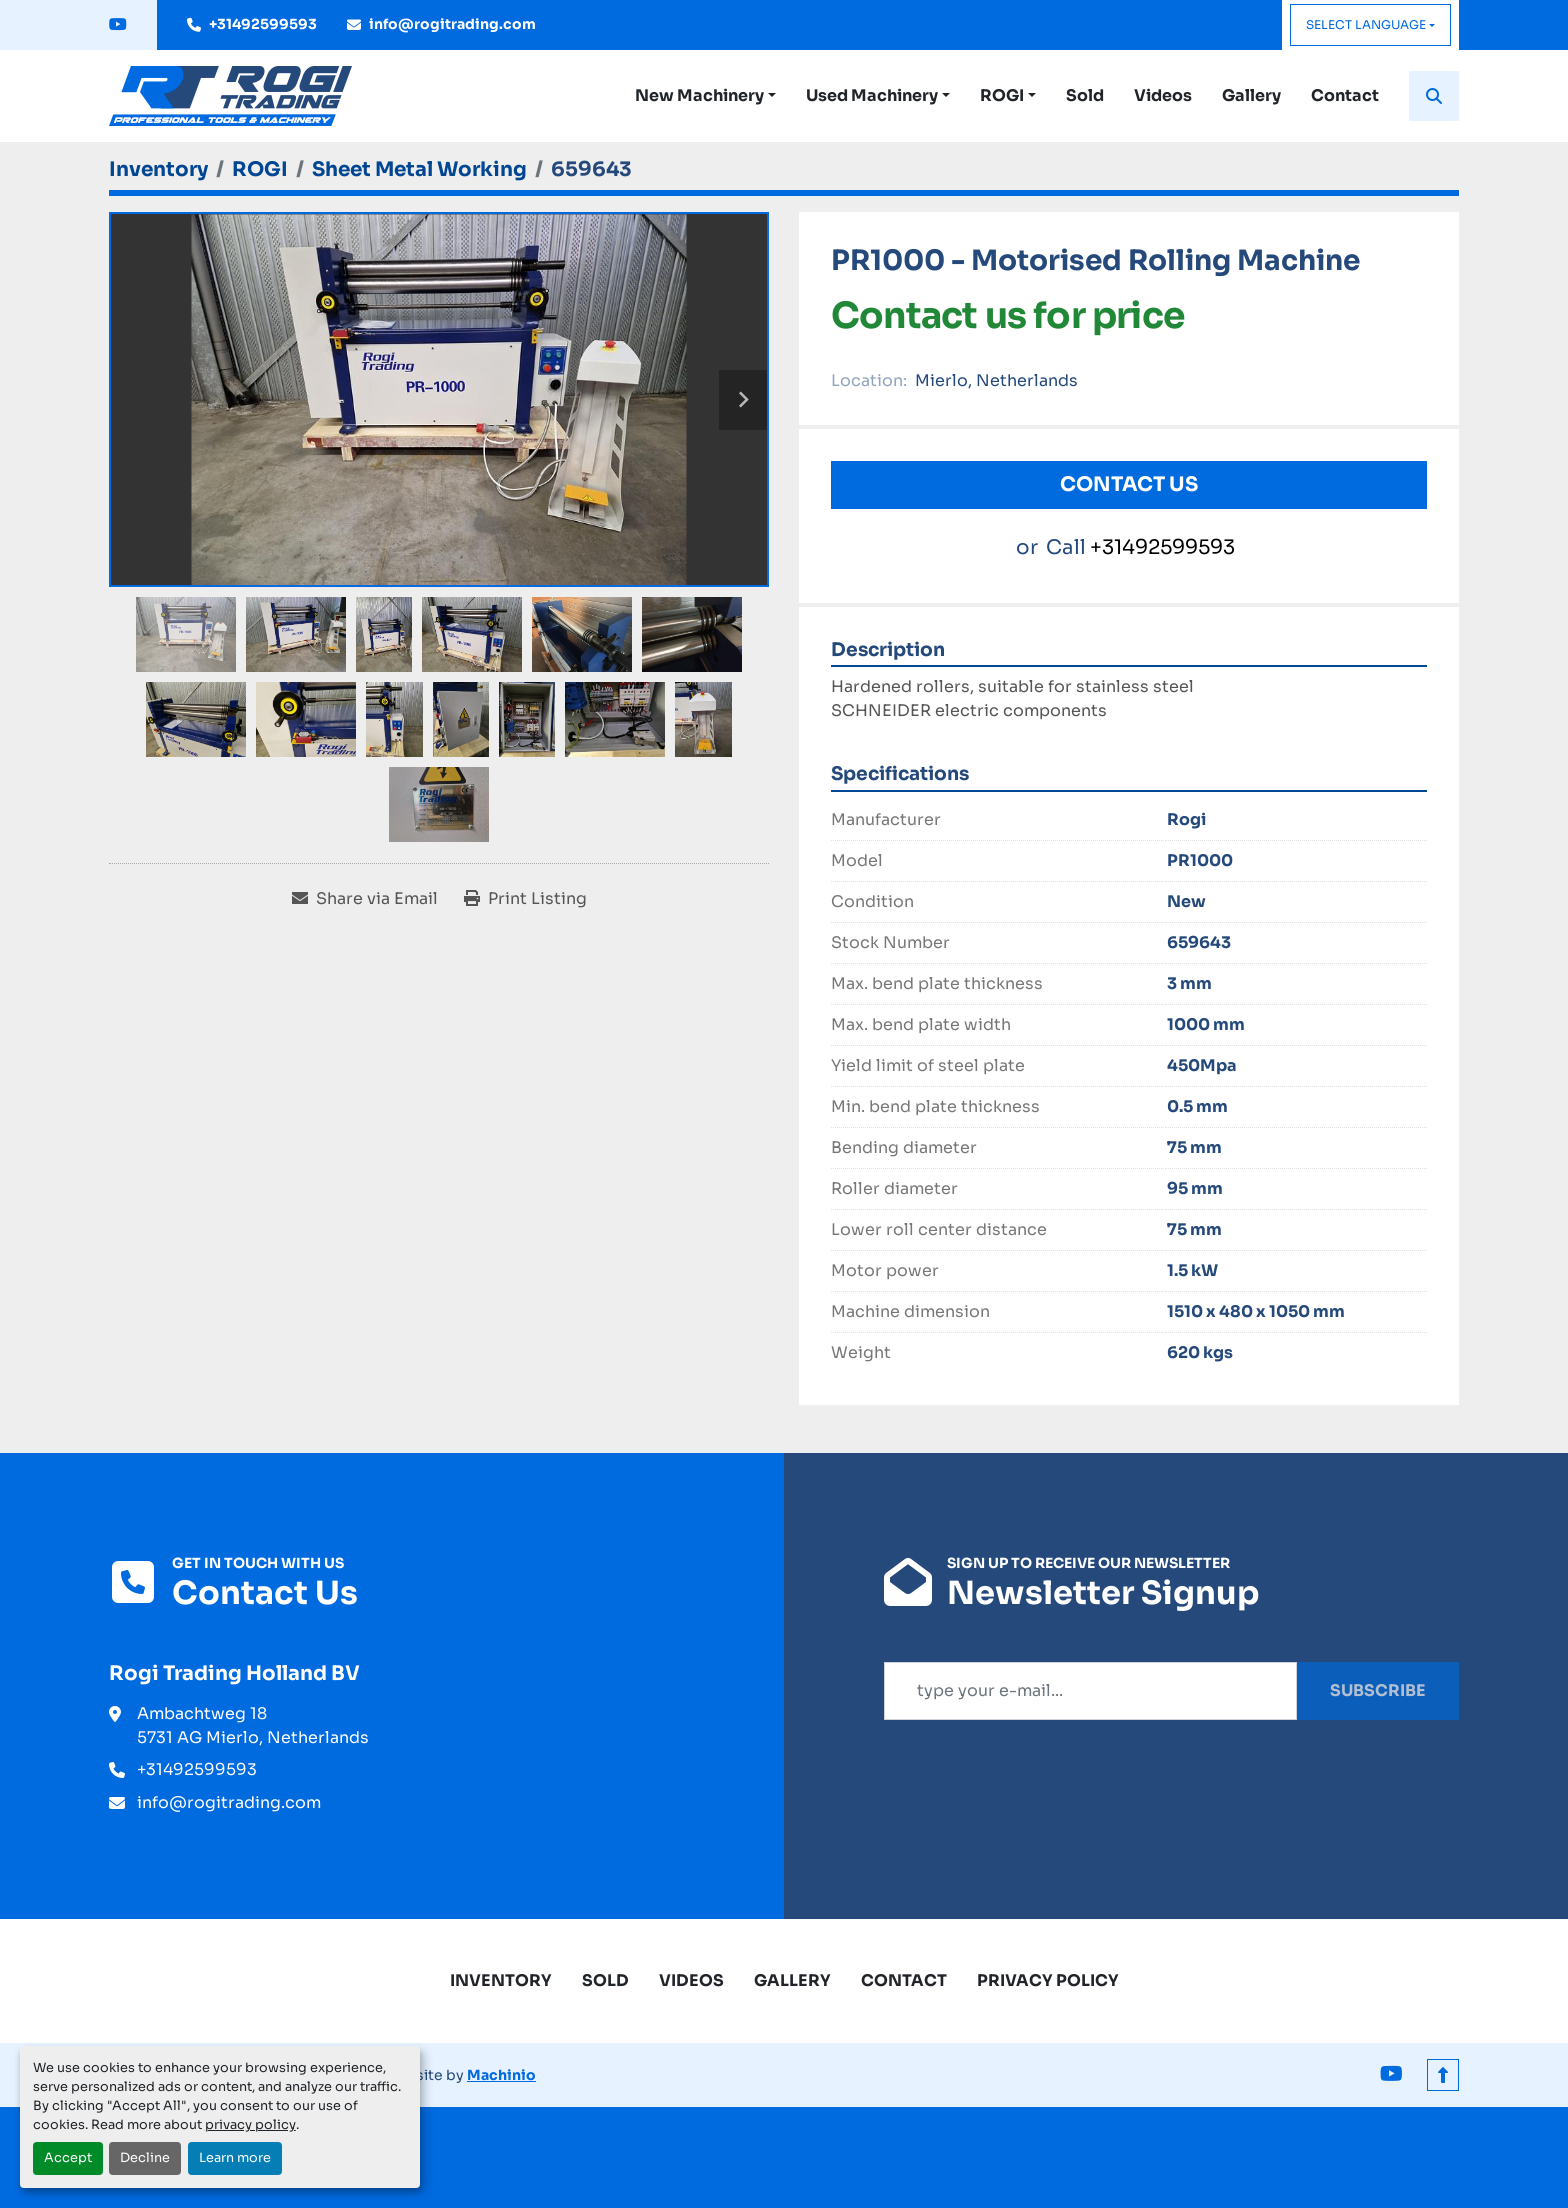  I want to click on Learn more, so click(235, 2158).